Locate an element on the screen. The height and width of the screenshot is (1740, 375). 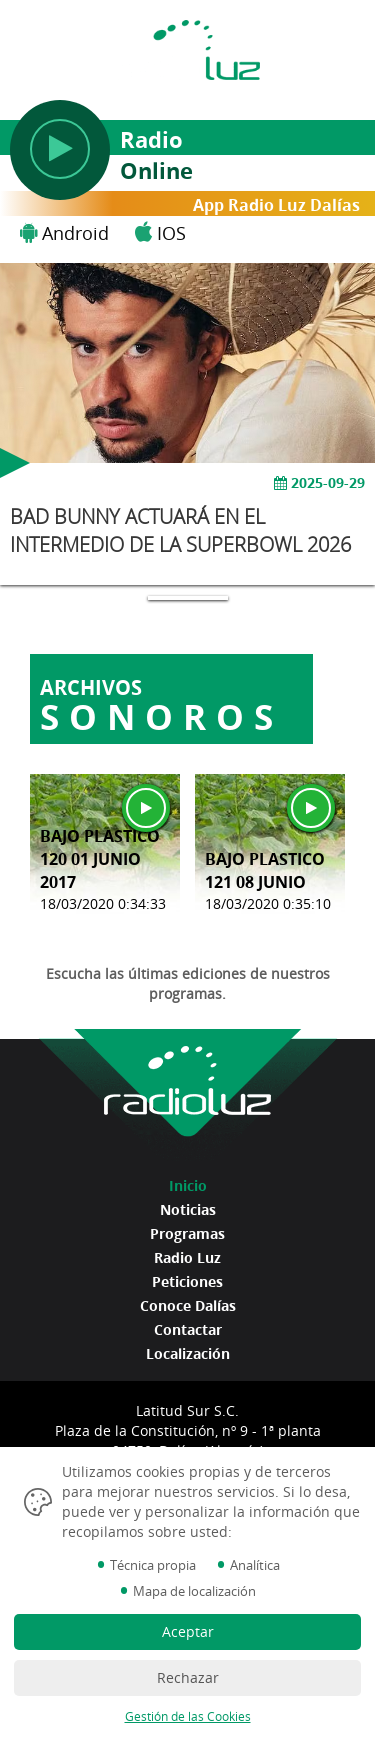
Peticiones is located at coordinates (187, 1281).